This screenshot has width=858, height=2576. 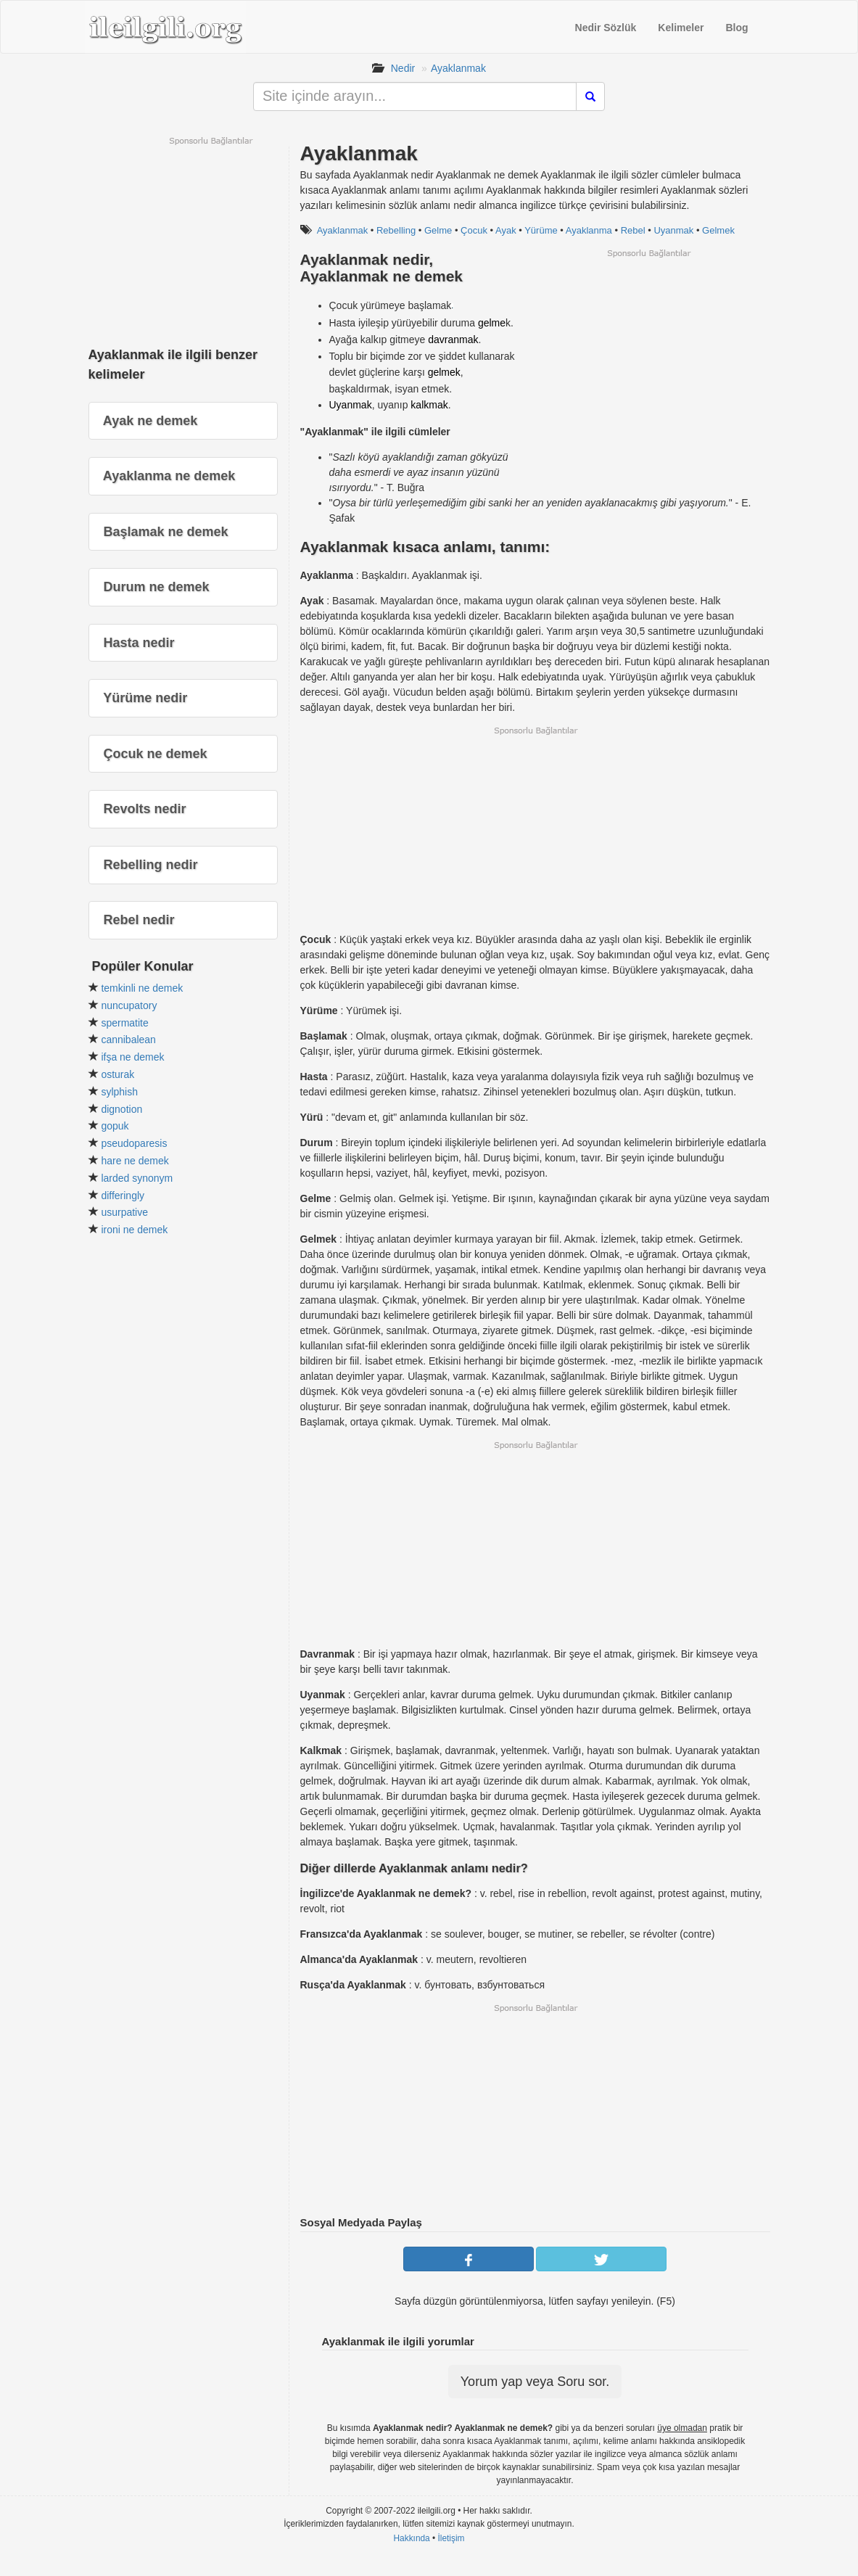 I want to click on sylphish, so click(x=119, y=1092).